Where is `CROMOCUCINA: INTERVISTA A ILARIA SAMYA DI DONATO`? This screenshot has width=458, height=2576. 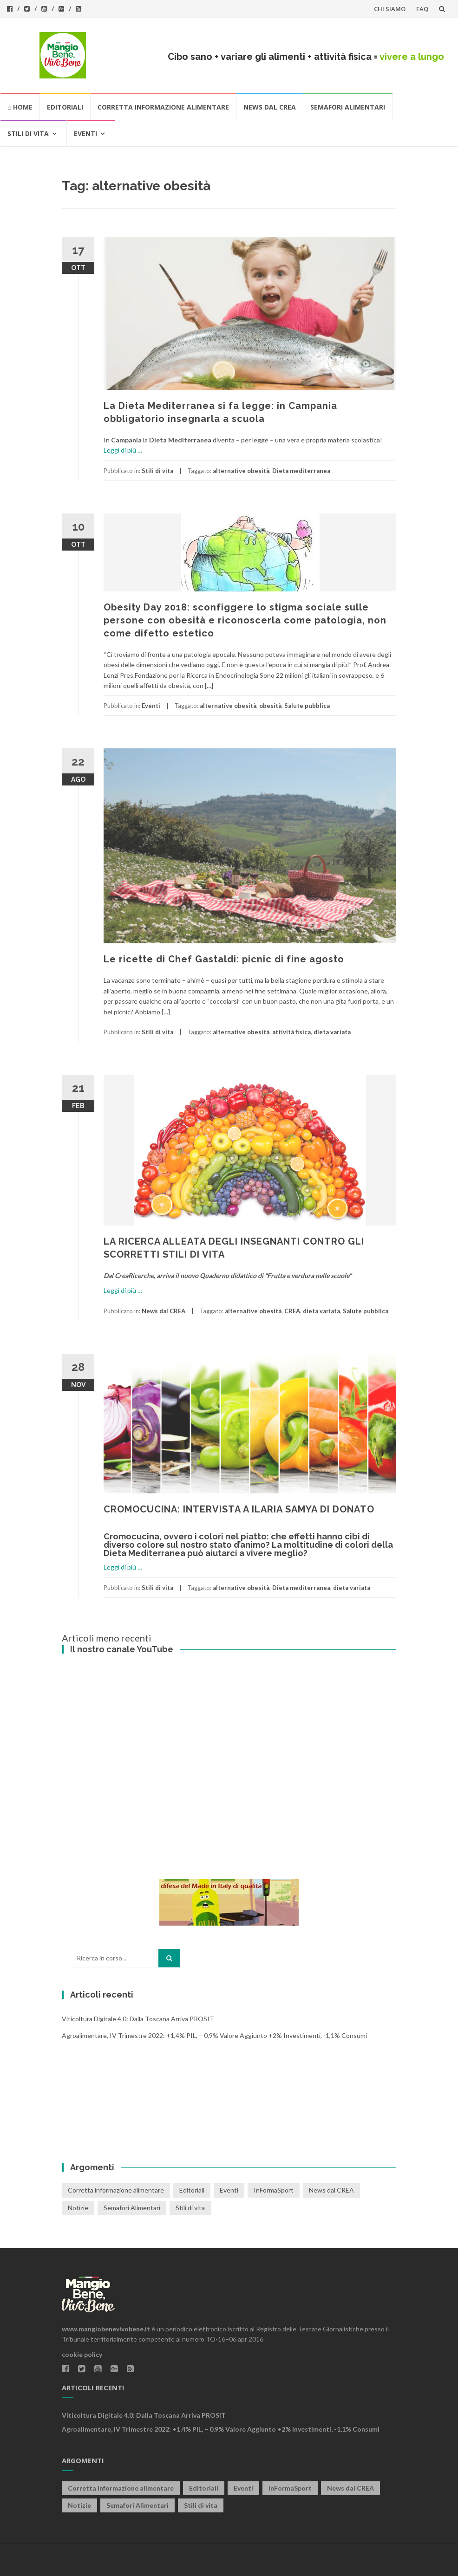
CROMOCUCINA: INTERVISTA A ILARIA SAMYA DI DONATO is located at coordinates (239, 1509).